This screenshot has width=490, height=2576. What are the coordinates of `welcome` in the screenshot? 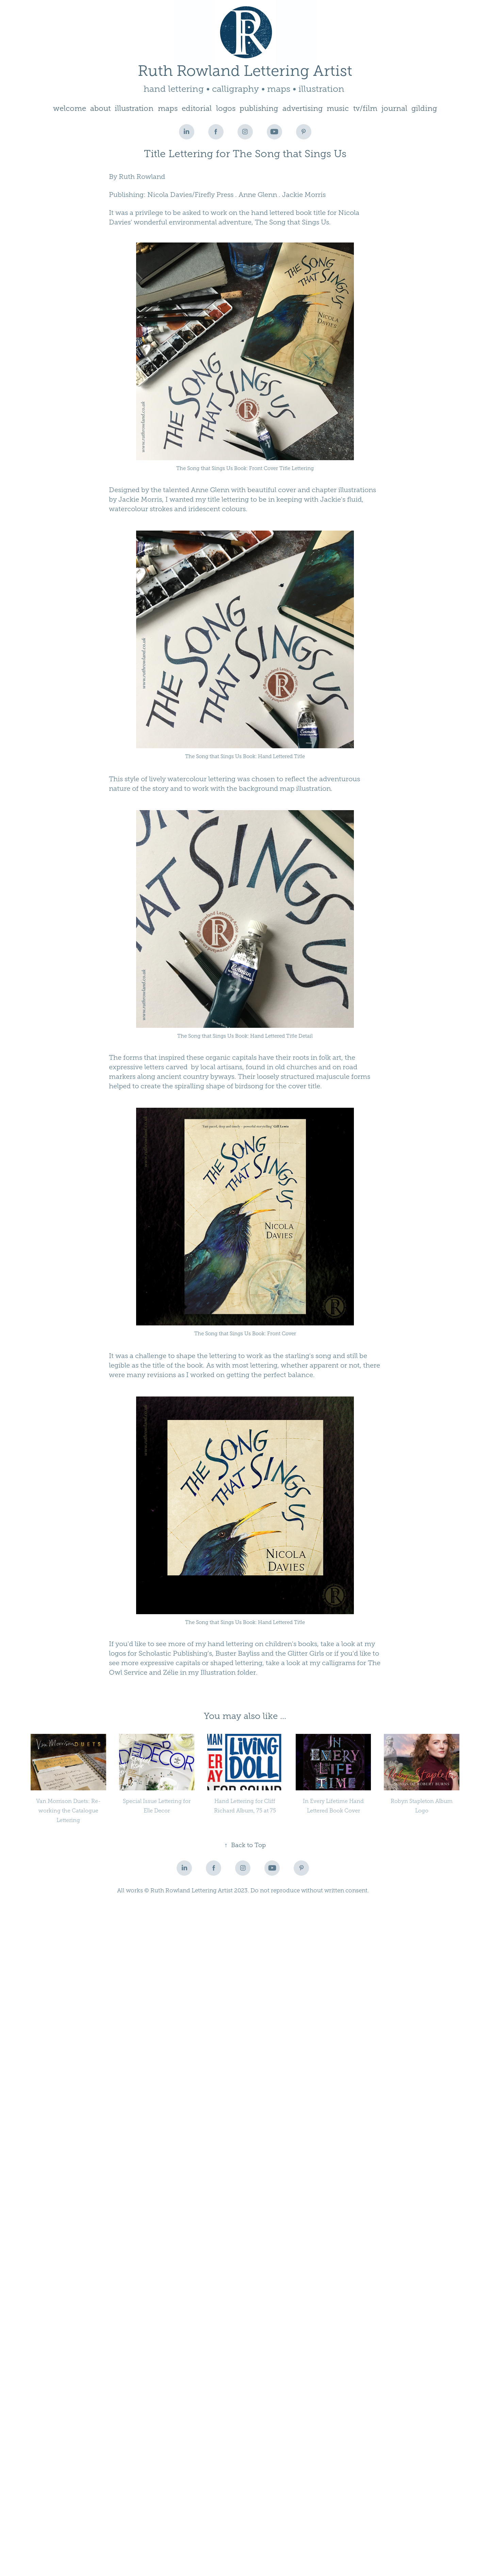 It's located at (69, 108).